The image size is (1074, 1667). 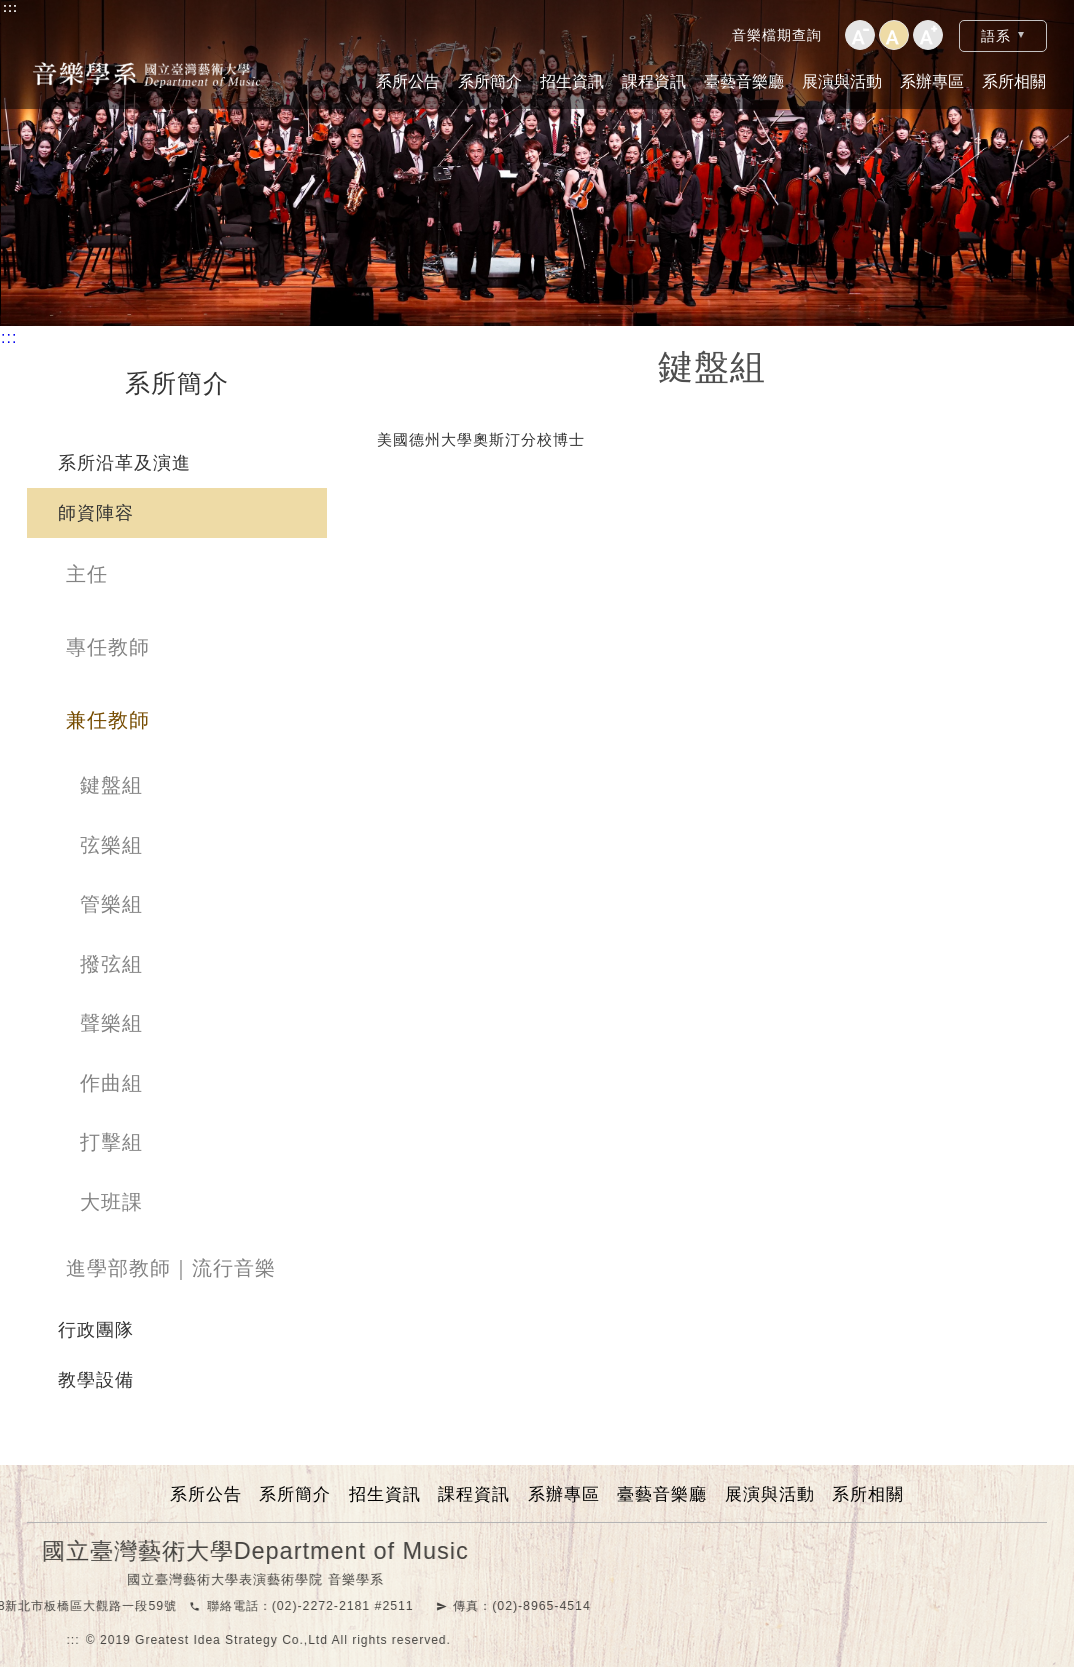 I want to click on 語系, so click(x=996, y=36).